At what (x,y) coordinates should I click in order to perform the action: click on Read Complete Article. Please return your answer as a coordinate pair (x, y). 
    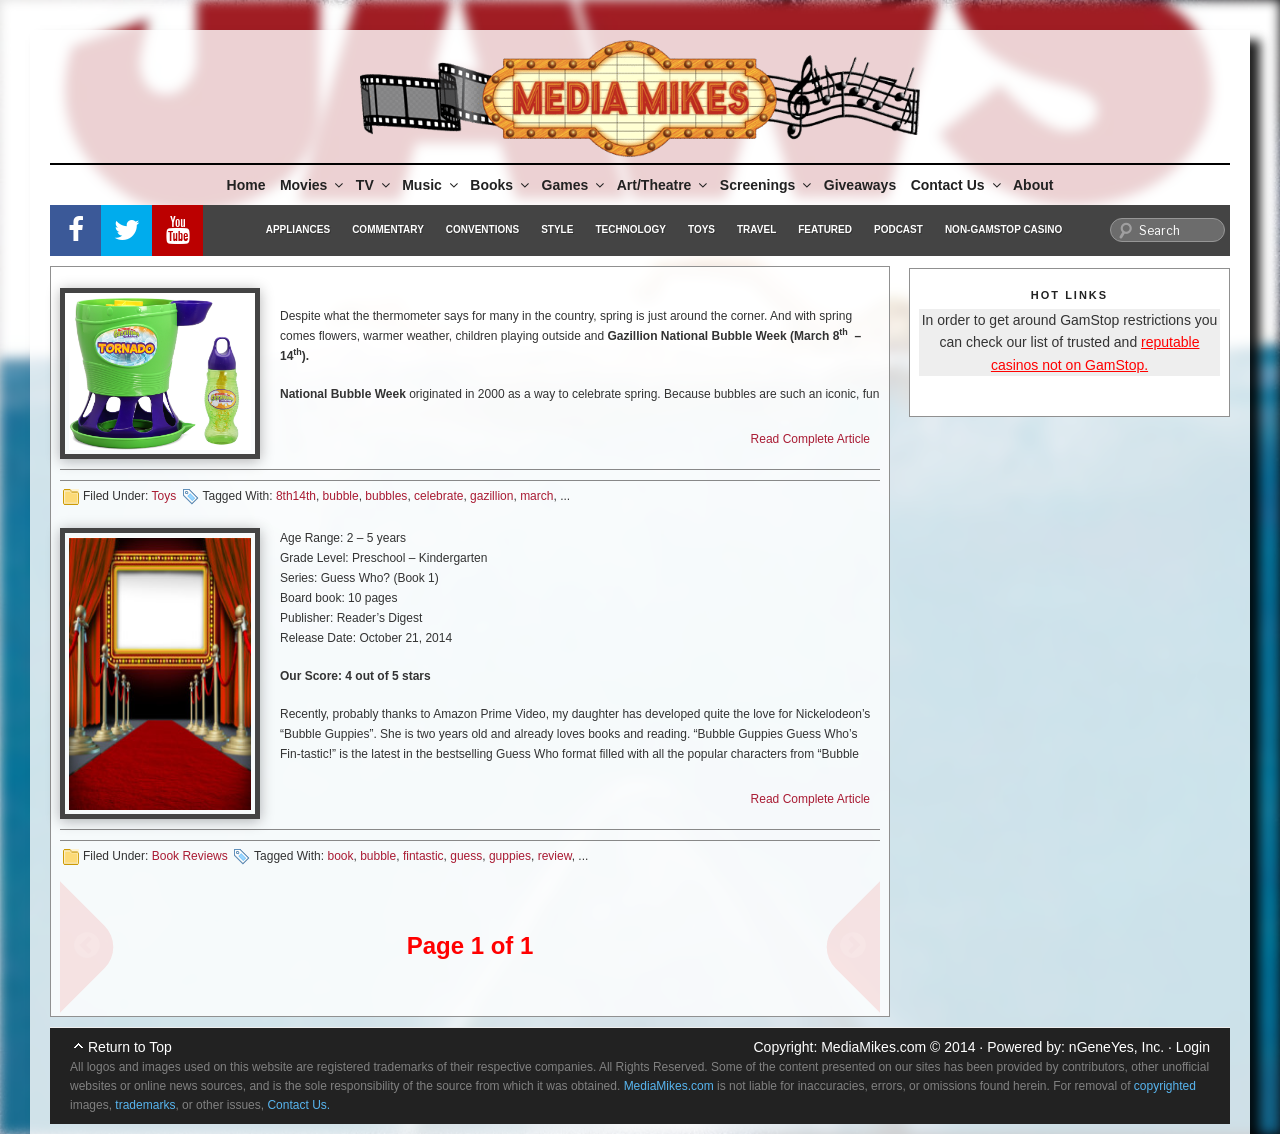
    Looking at the image, I should click on (810, 439).